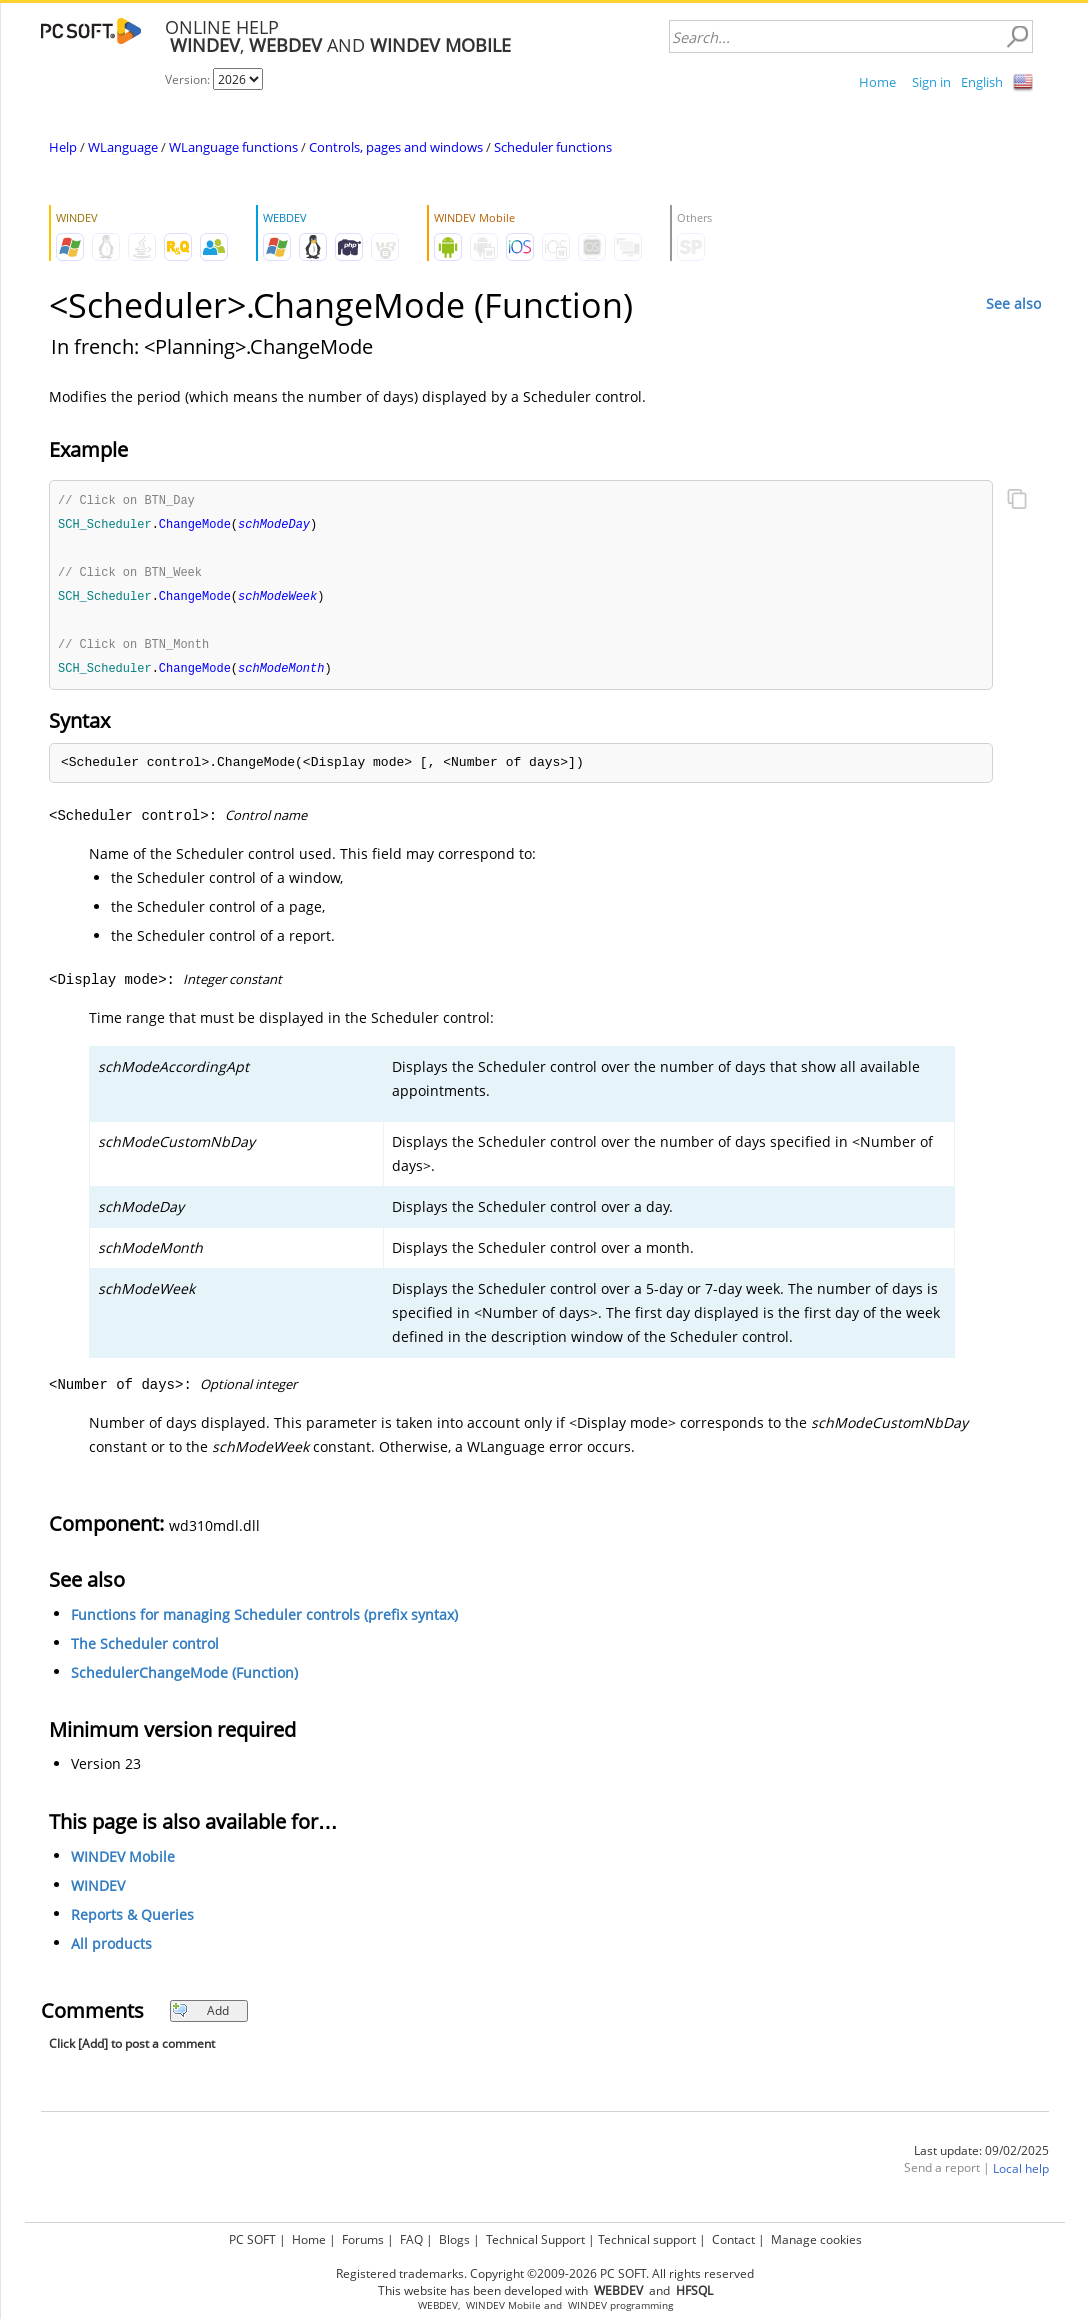 This screenshot has width=1088, height=2319. Describe the element at coordinates (454, 2239) in the screenshot. I see `Blogs` at that location.